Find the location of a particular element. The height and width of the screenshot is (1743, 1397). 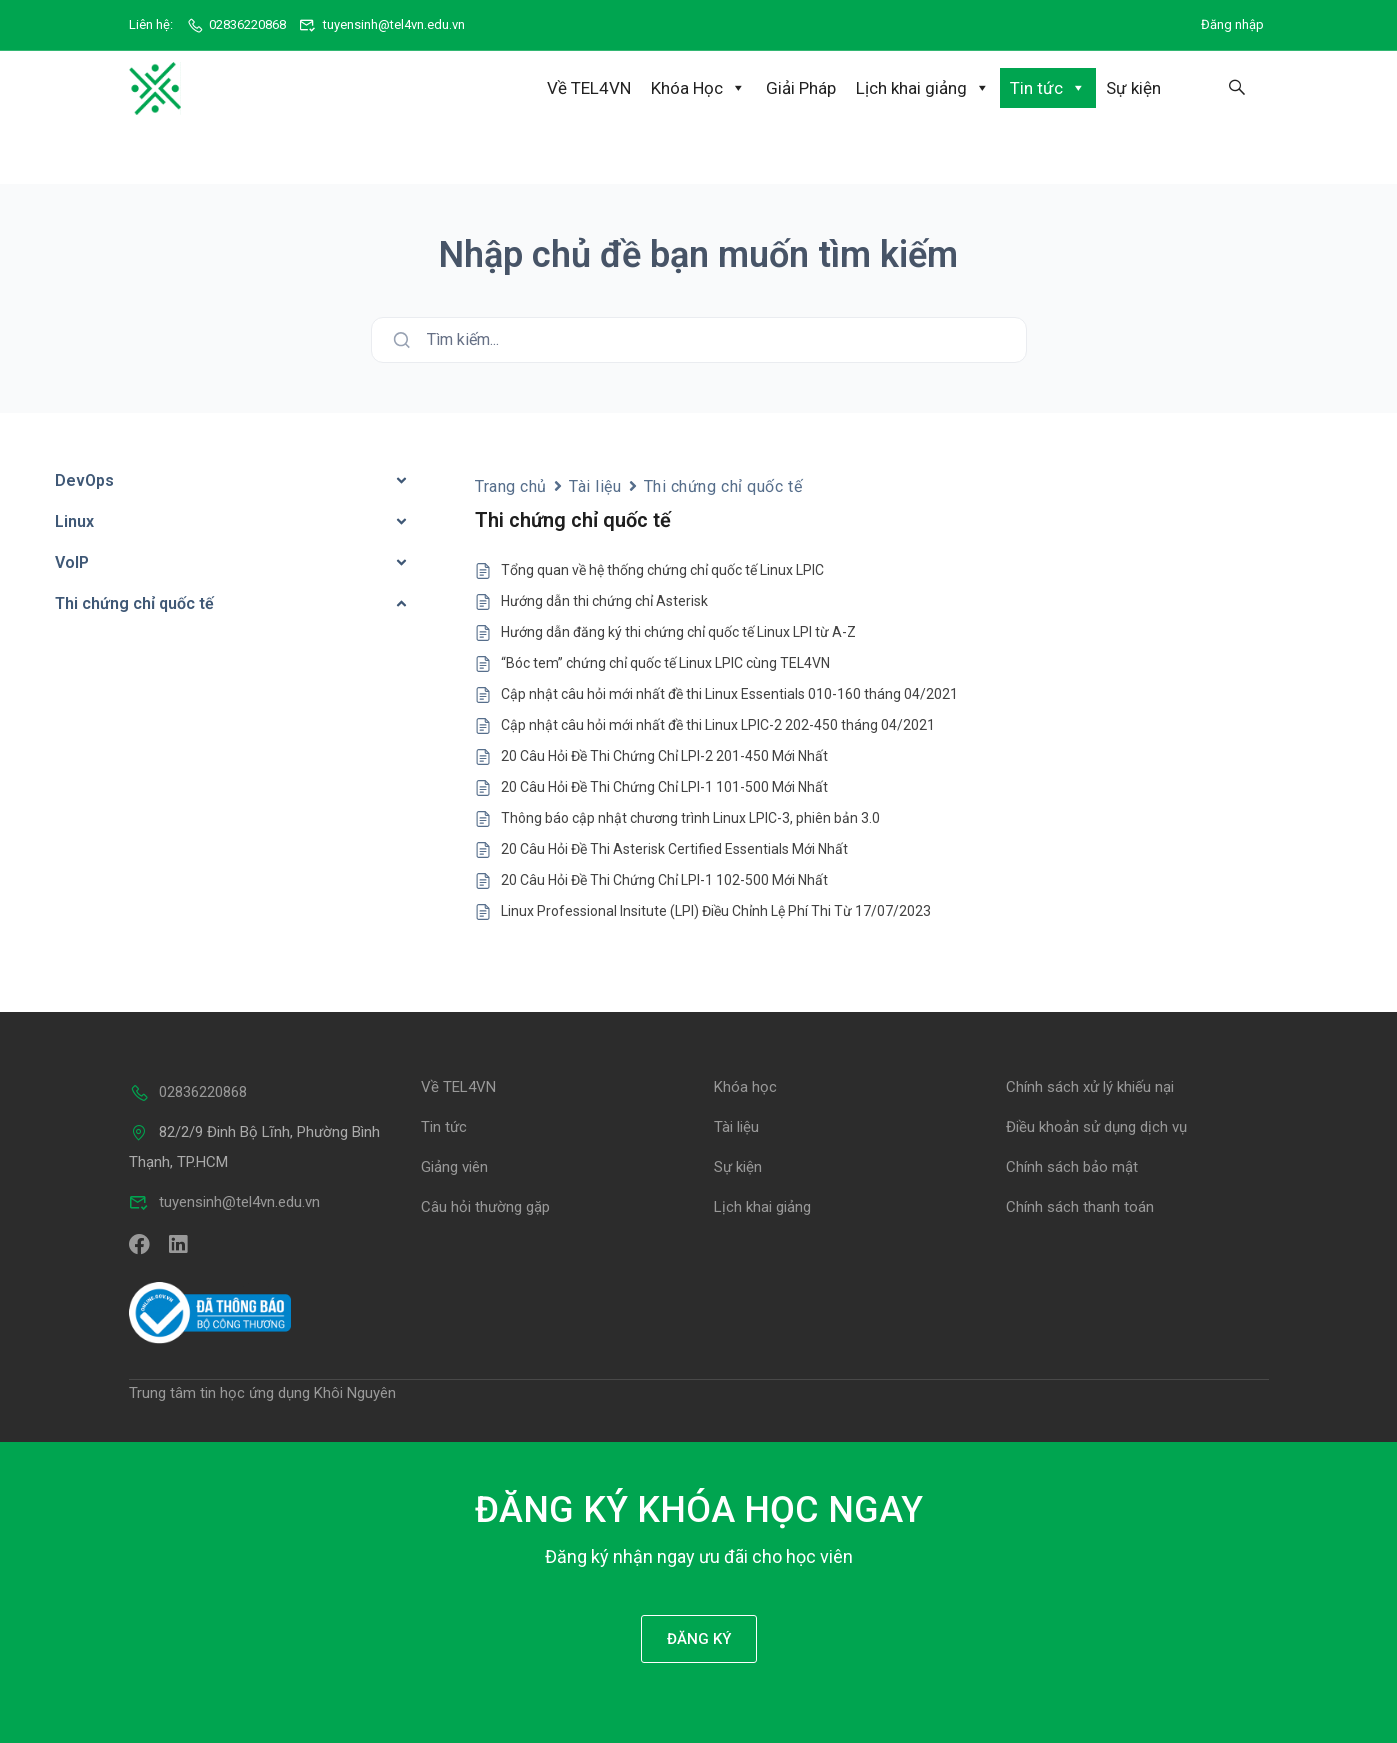

Hướng dẫn đăng ký thi chứng chỉ quốc tế Linux LPI từ A-Z is located at coordinates (678, 631).